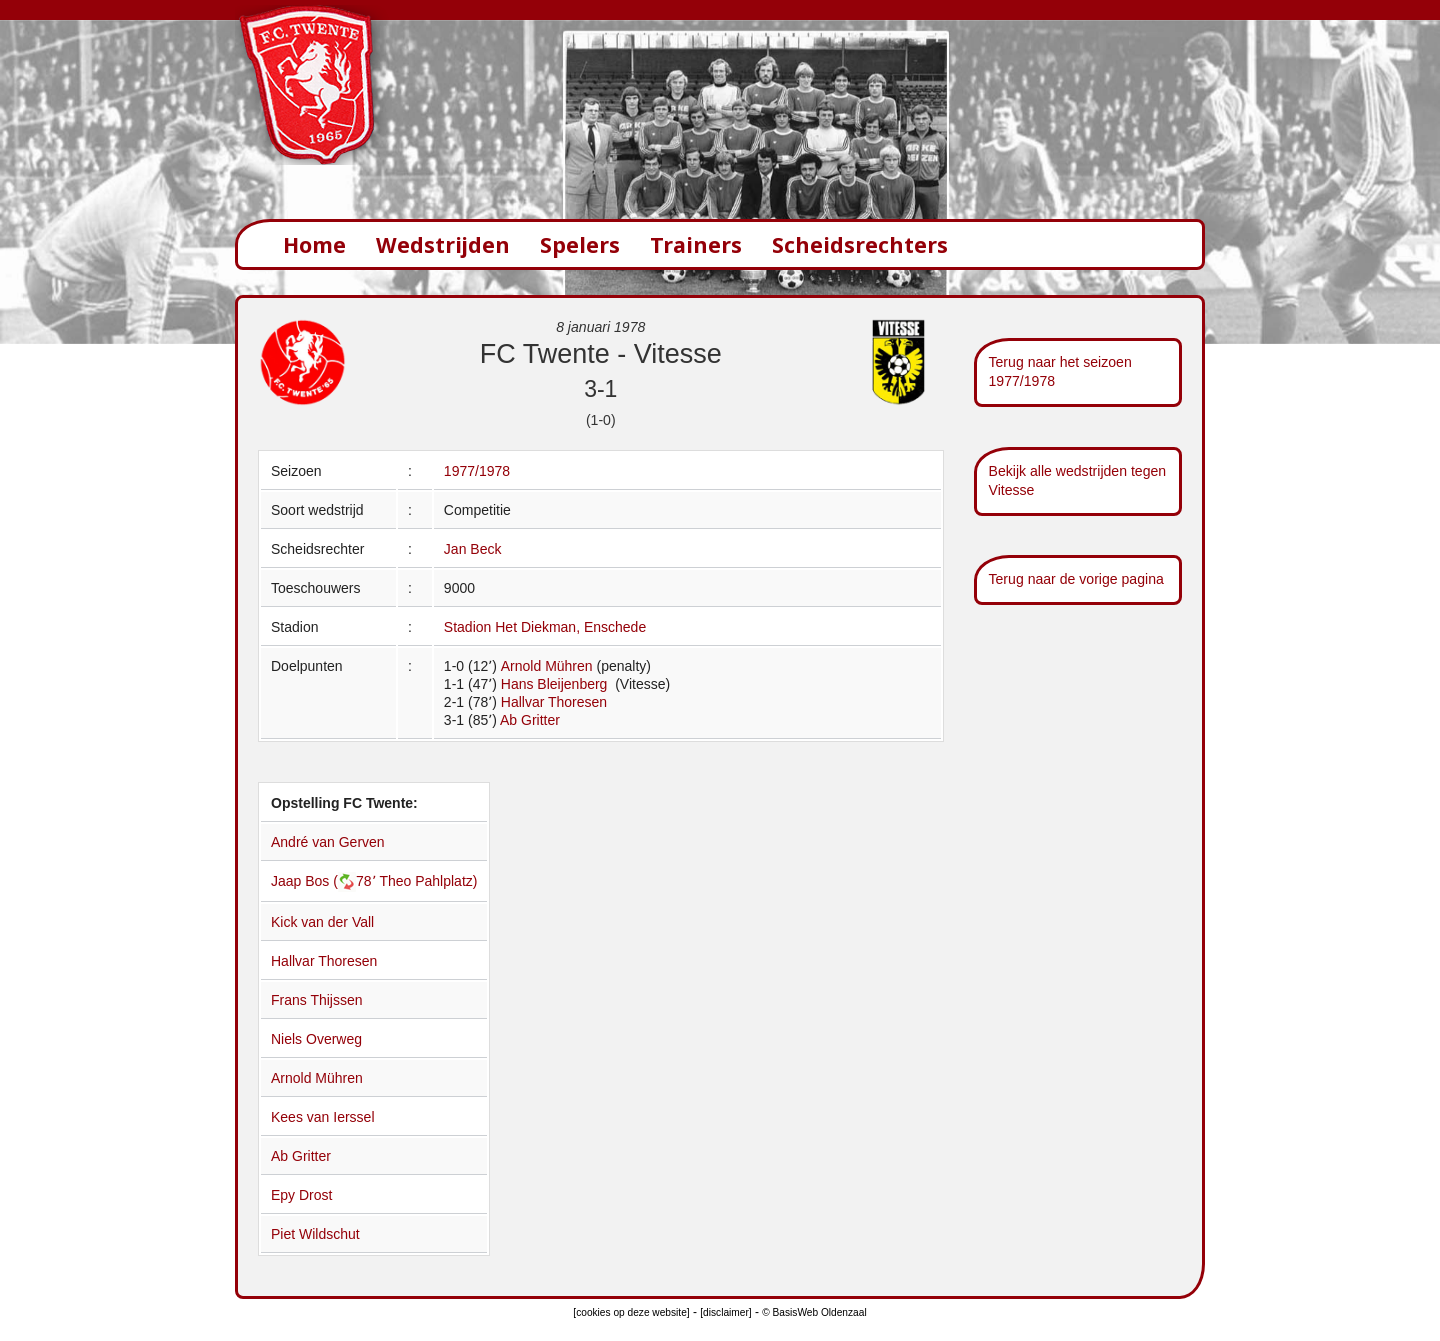 The height and width of the screenshot is (1341, 1440). I want to click on André van Gerven, so click(328, 842).